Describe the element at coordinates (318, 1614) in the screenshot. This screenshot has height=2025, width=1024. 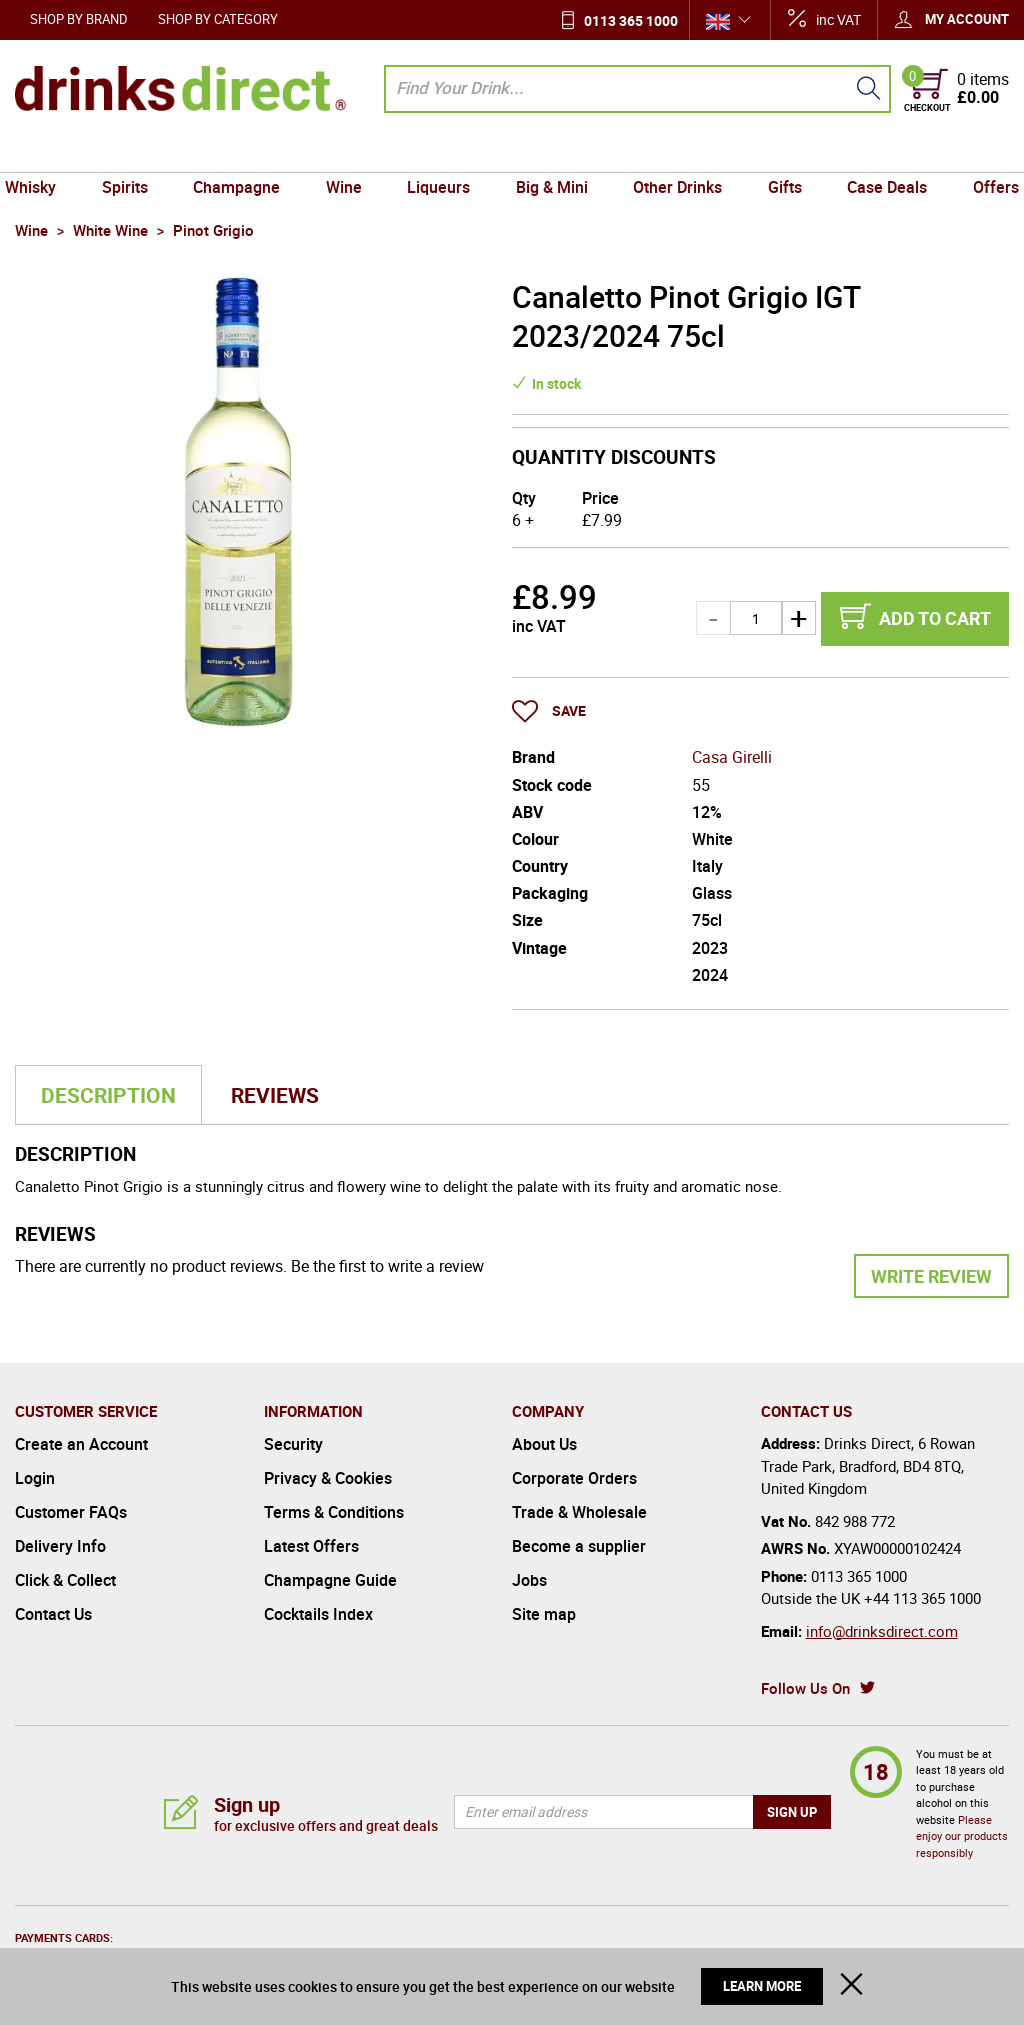
I see `Cocktails Index` at that location.